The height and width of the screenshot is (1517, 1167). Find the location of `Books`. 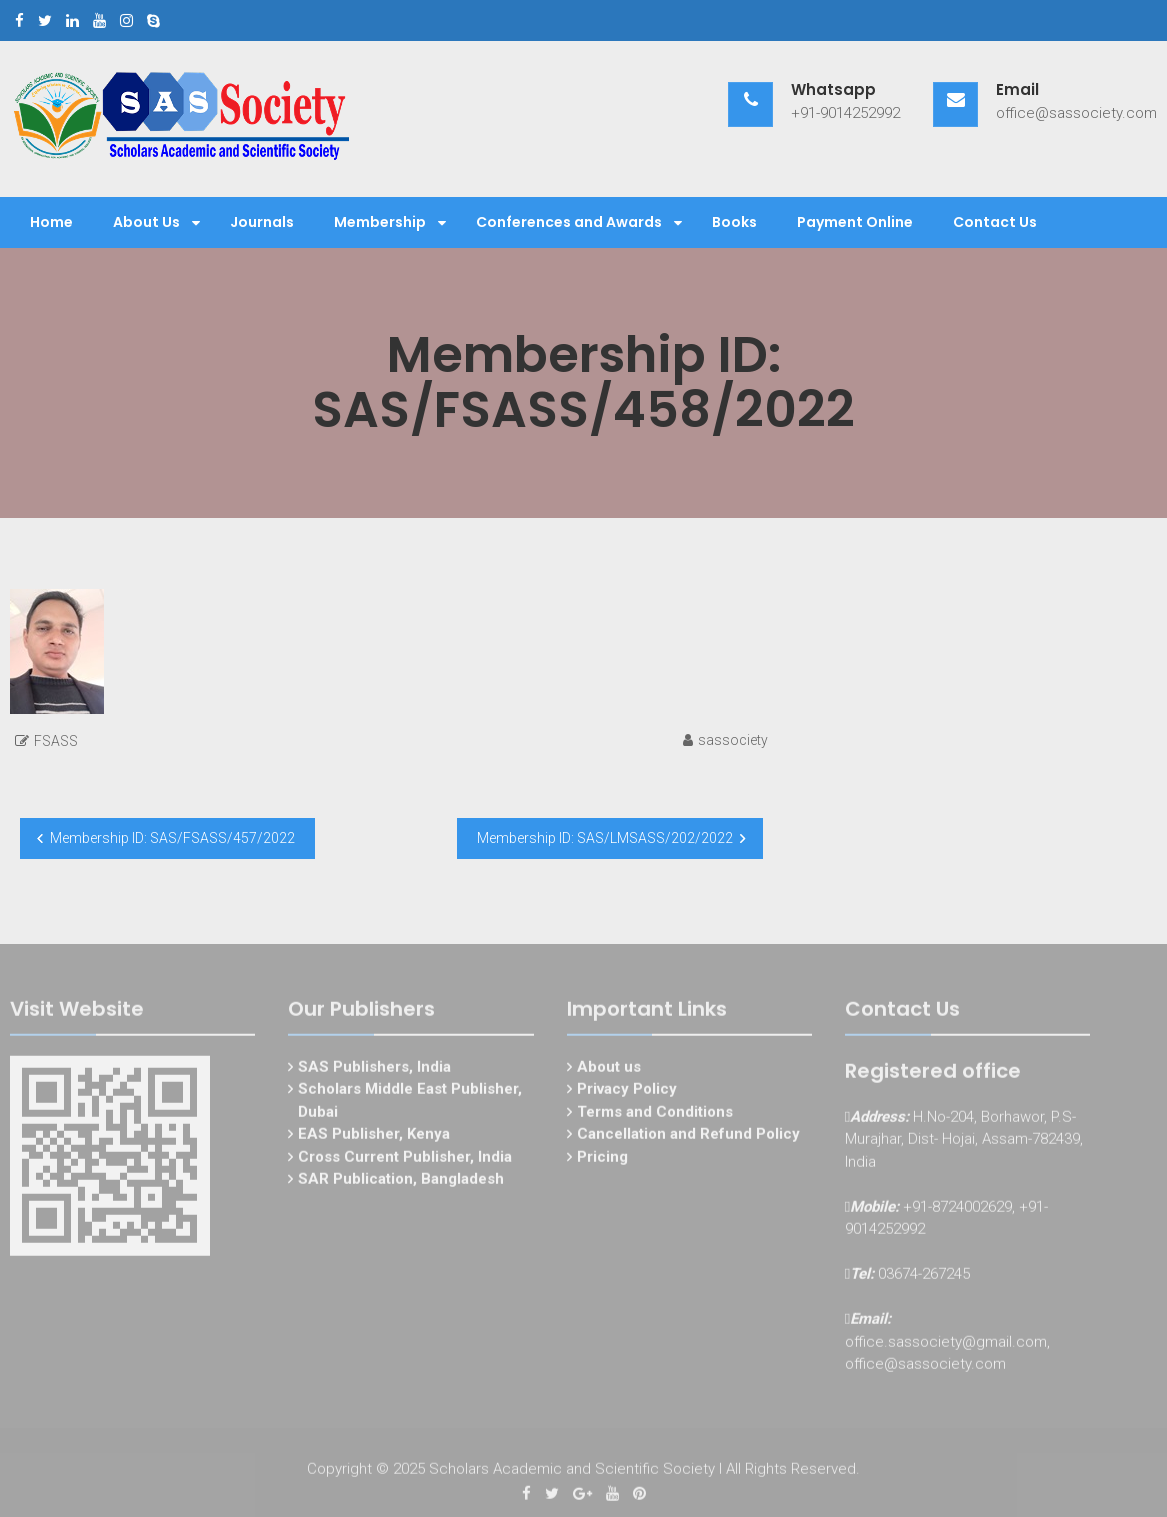

Books is located at coordinates (734, 222).